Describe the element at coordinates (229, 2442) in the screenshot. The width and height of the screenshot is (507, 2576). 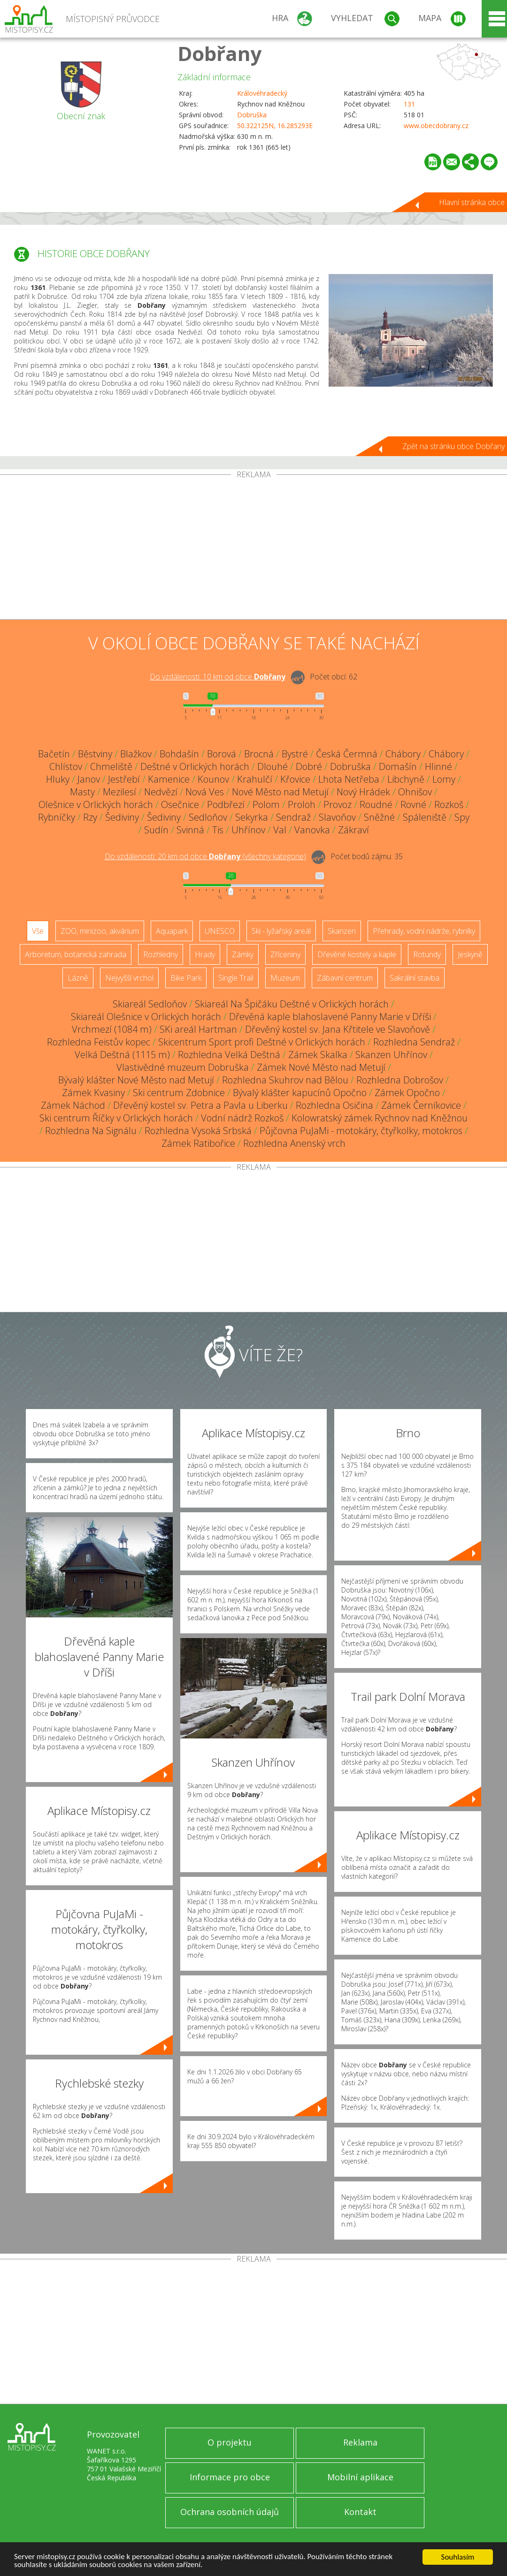
I see `O projektu` at that location.